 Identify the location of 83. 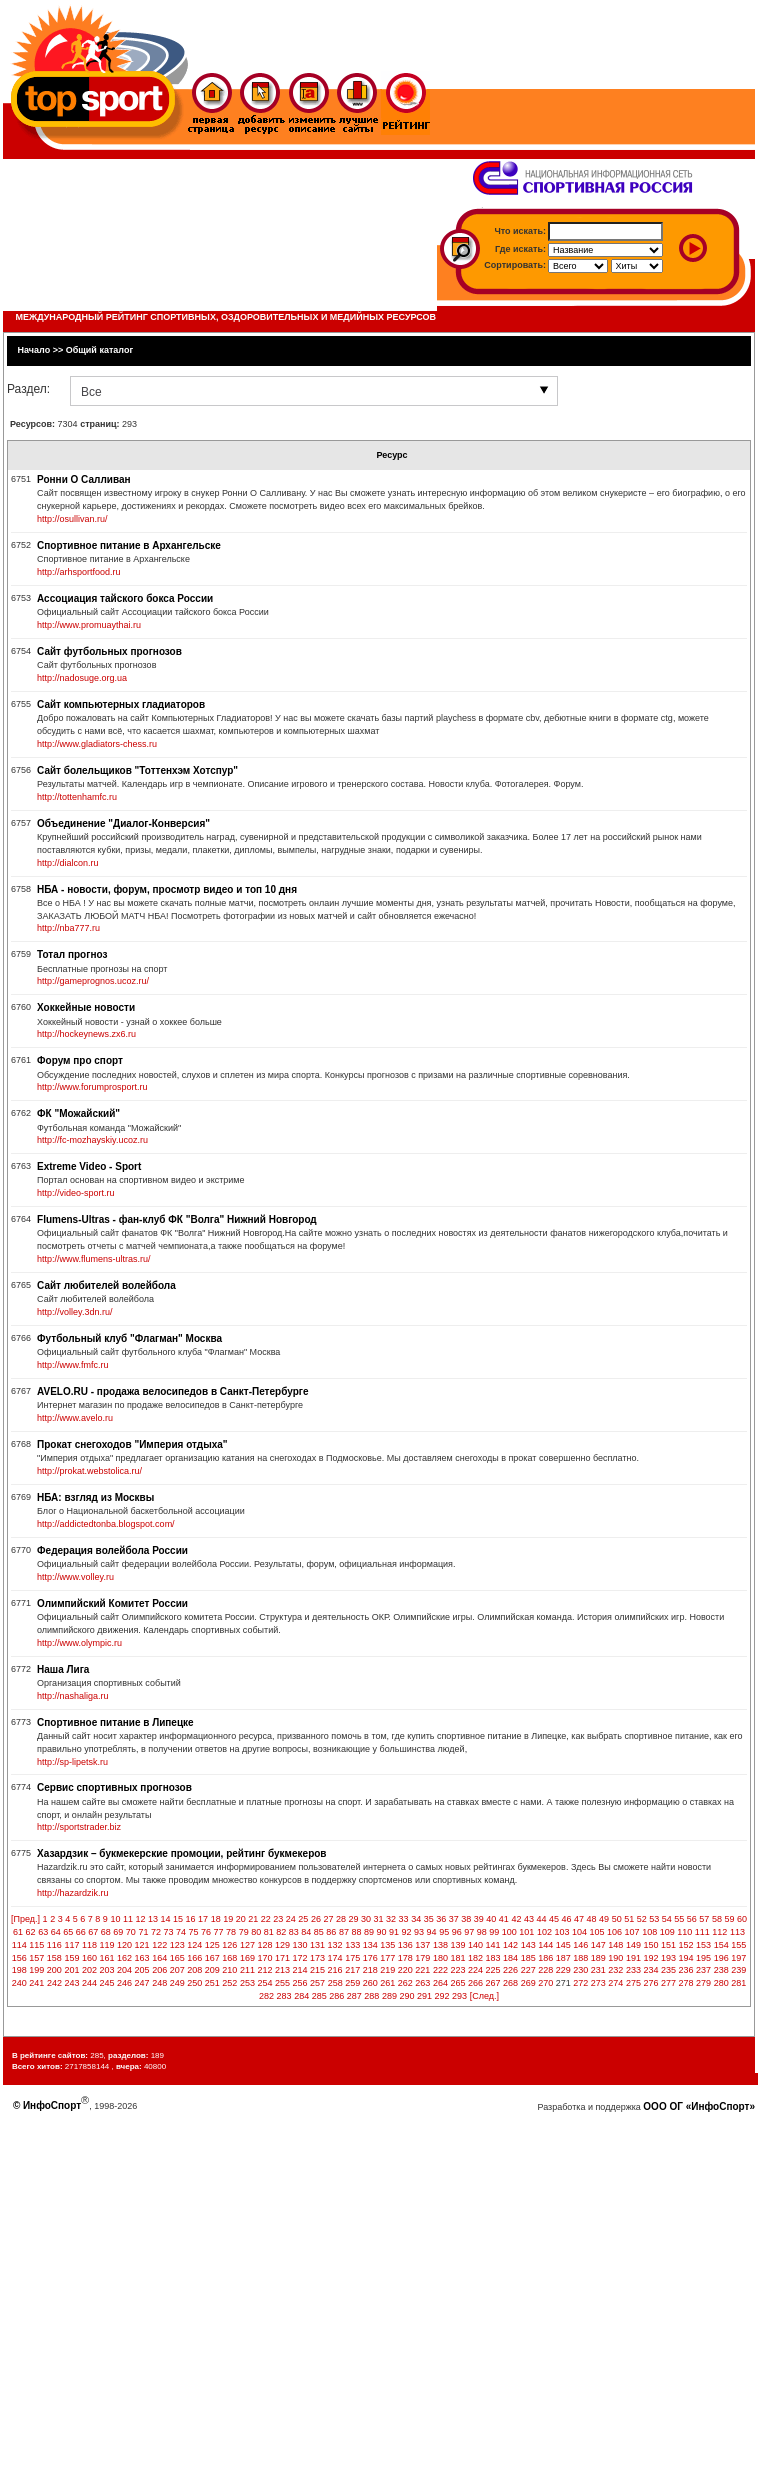
(294, 1932).